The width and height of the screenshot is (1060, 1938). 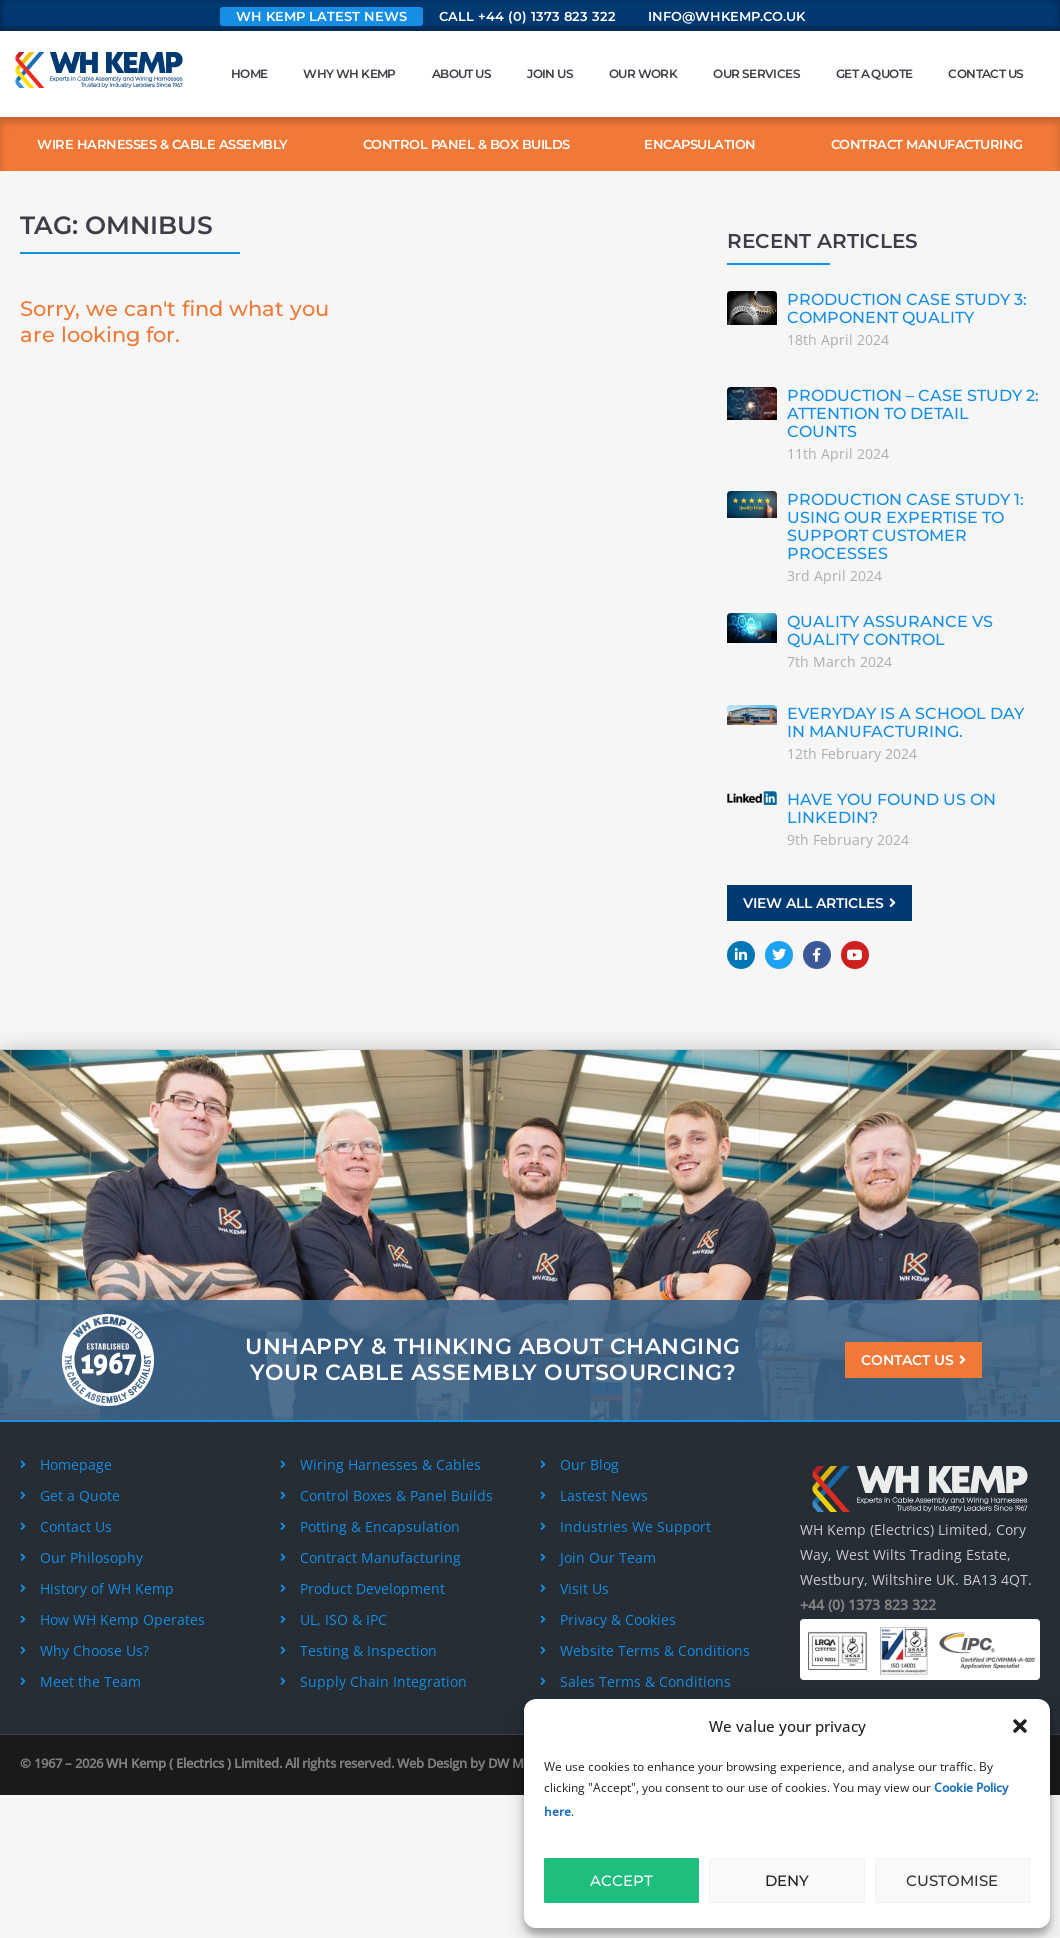 What do you see at coordinates (700, 144) in the screenshot?
I see `Encapsulation` at bounding box center [700, 144].